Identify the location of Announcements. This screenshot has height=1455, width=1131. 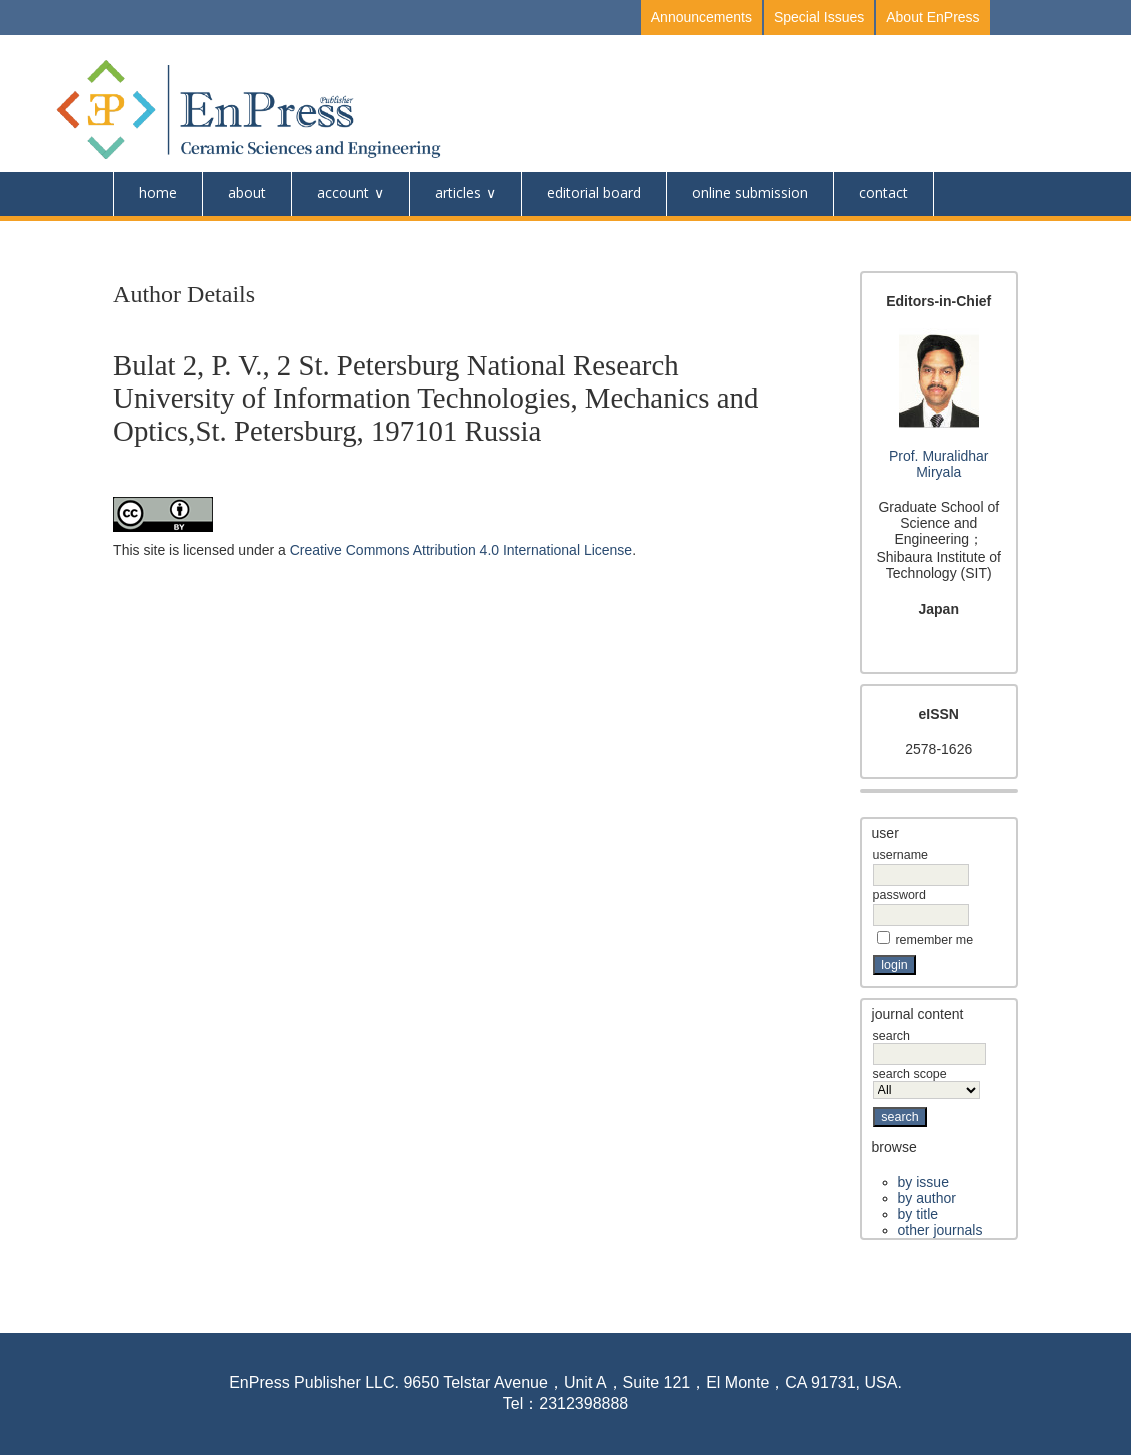
(701, 17).